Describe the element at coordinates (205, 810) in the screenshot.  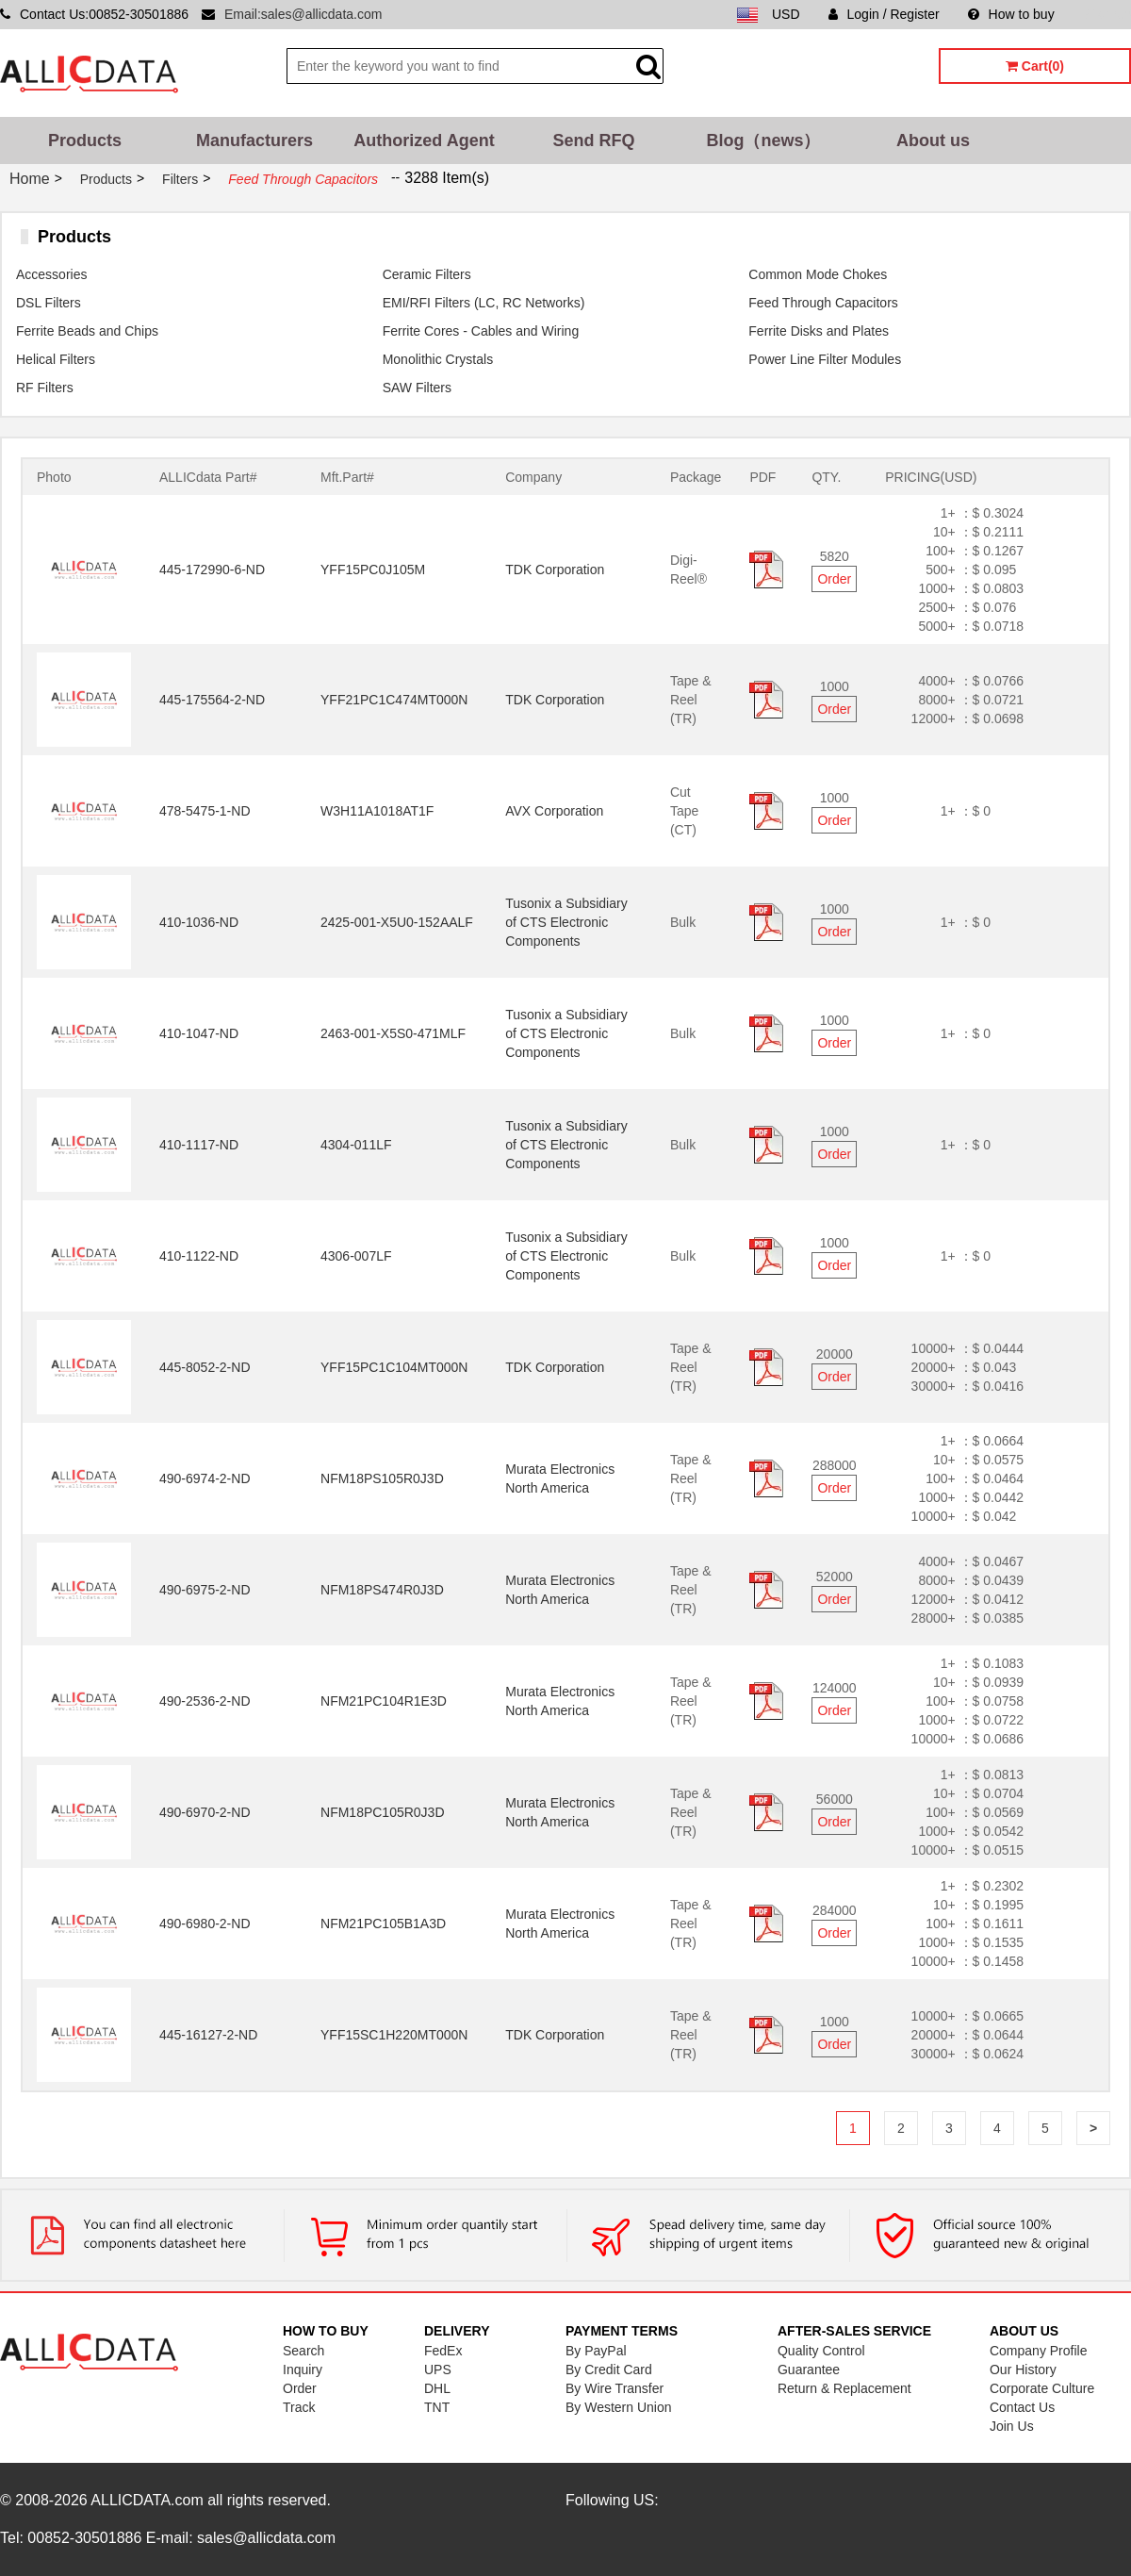
I see `478-5475-1-ND` at that location.